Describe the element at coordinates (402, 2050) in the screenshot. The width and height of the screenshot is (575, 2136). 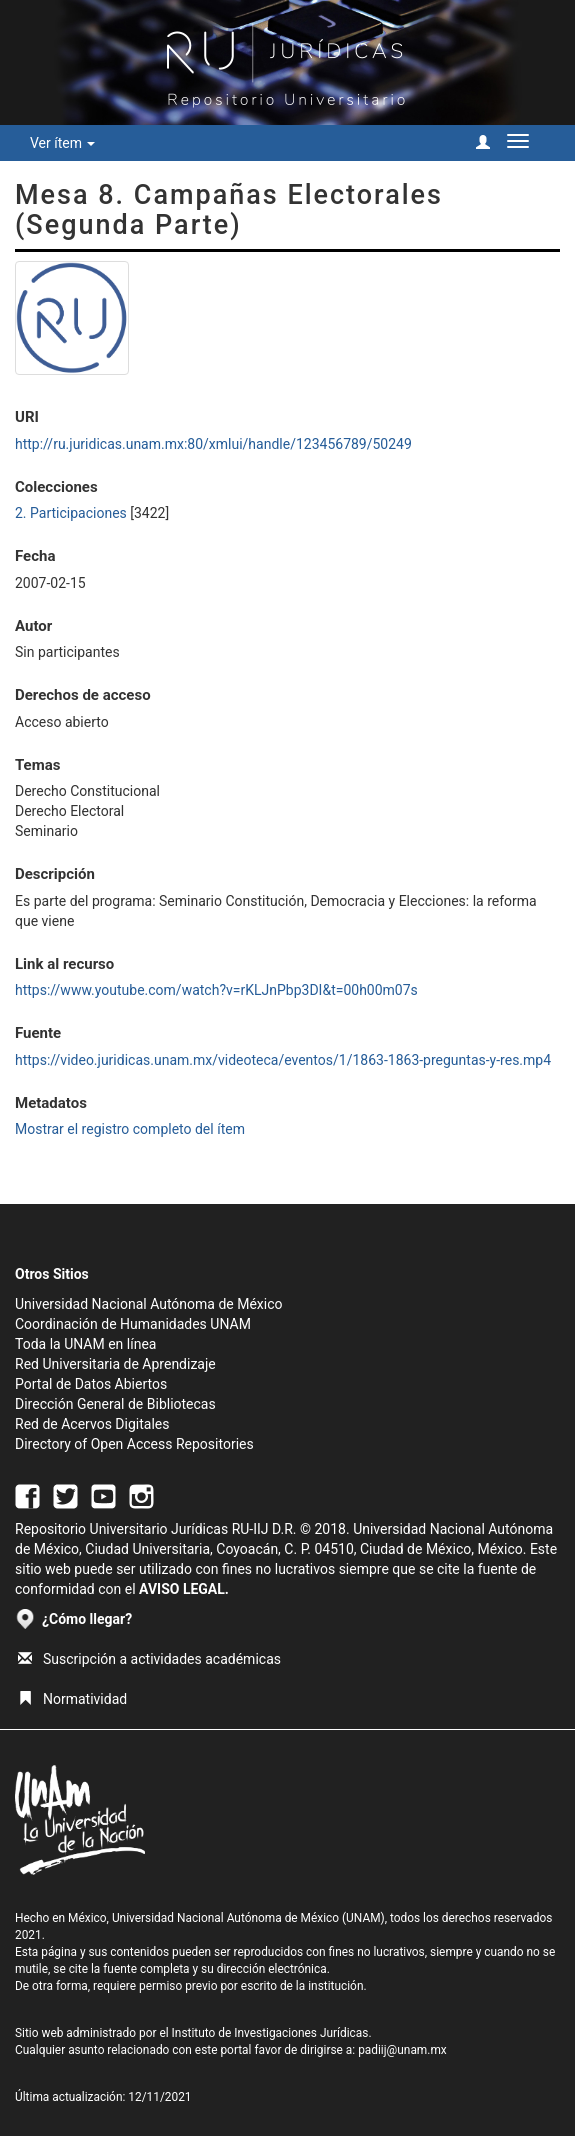
I see `padiij@unam.mx` at that location.